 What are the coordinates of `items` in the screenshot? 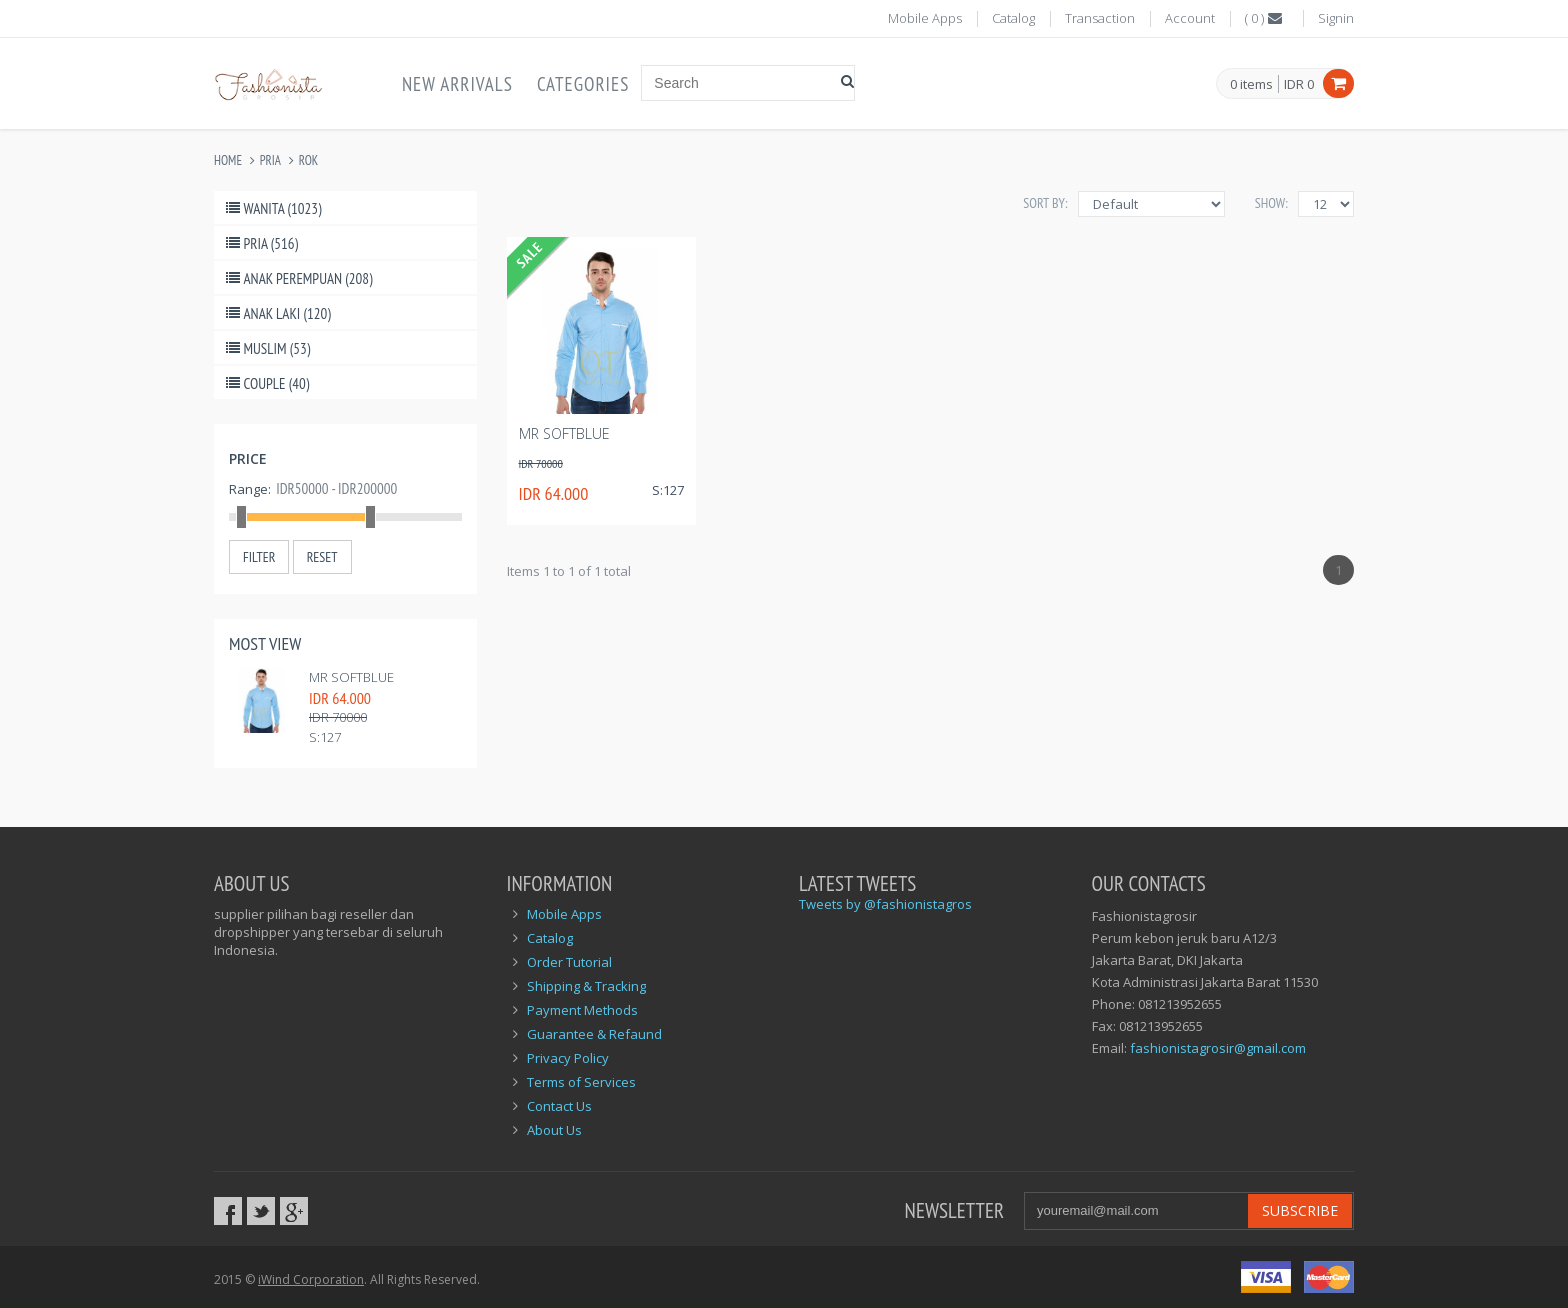 It's located at (1251, 85).